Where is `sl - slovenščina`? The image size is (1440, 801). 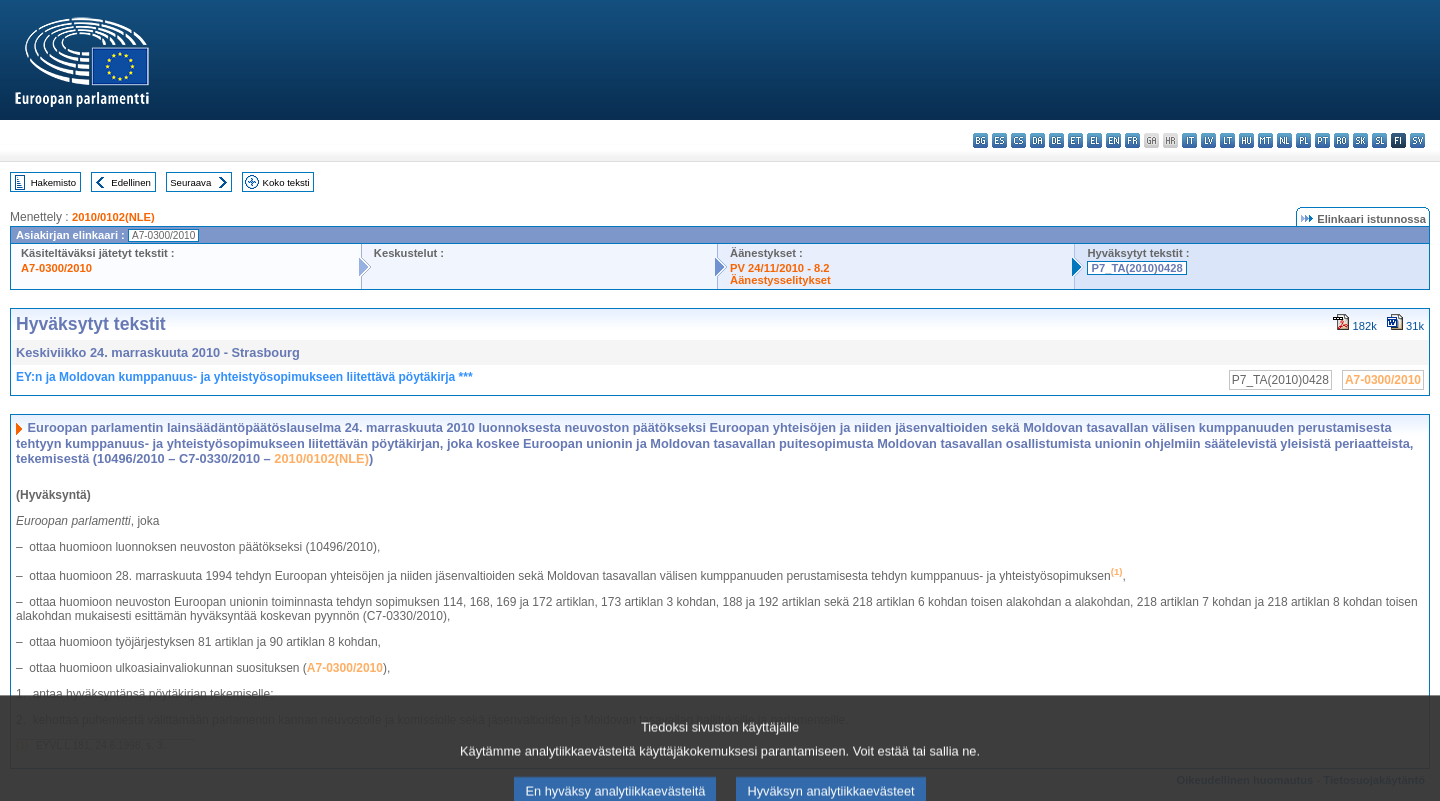
sl - slovenščina is located at coordinates (1379, 140).